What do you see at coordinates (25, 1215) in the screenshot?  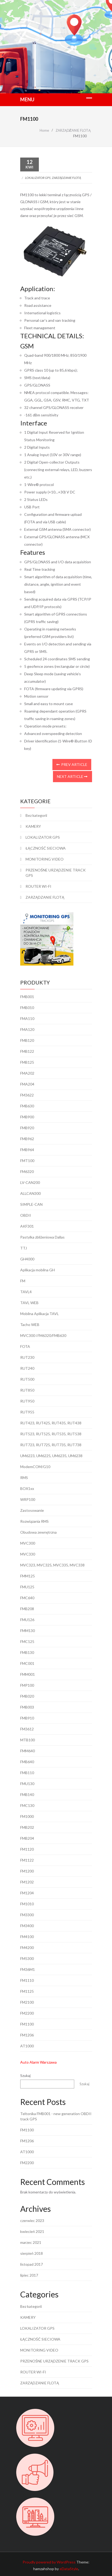 I see `OBDII` at bounding box center [25, 1215].